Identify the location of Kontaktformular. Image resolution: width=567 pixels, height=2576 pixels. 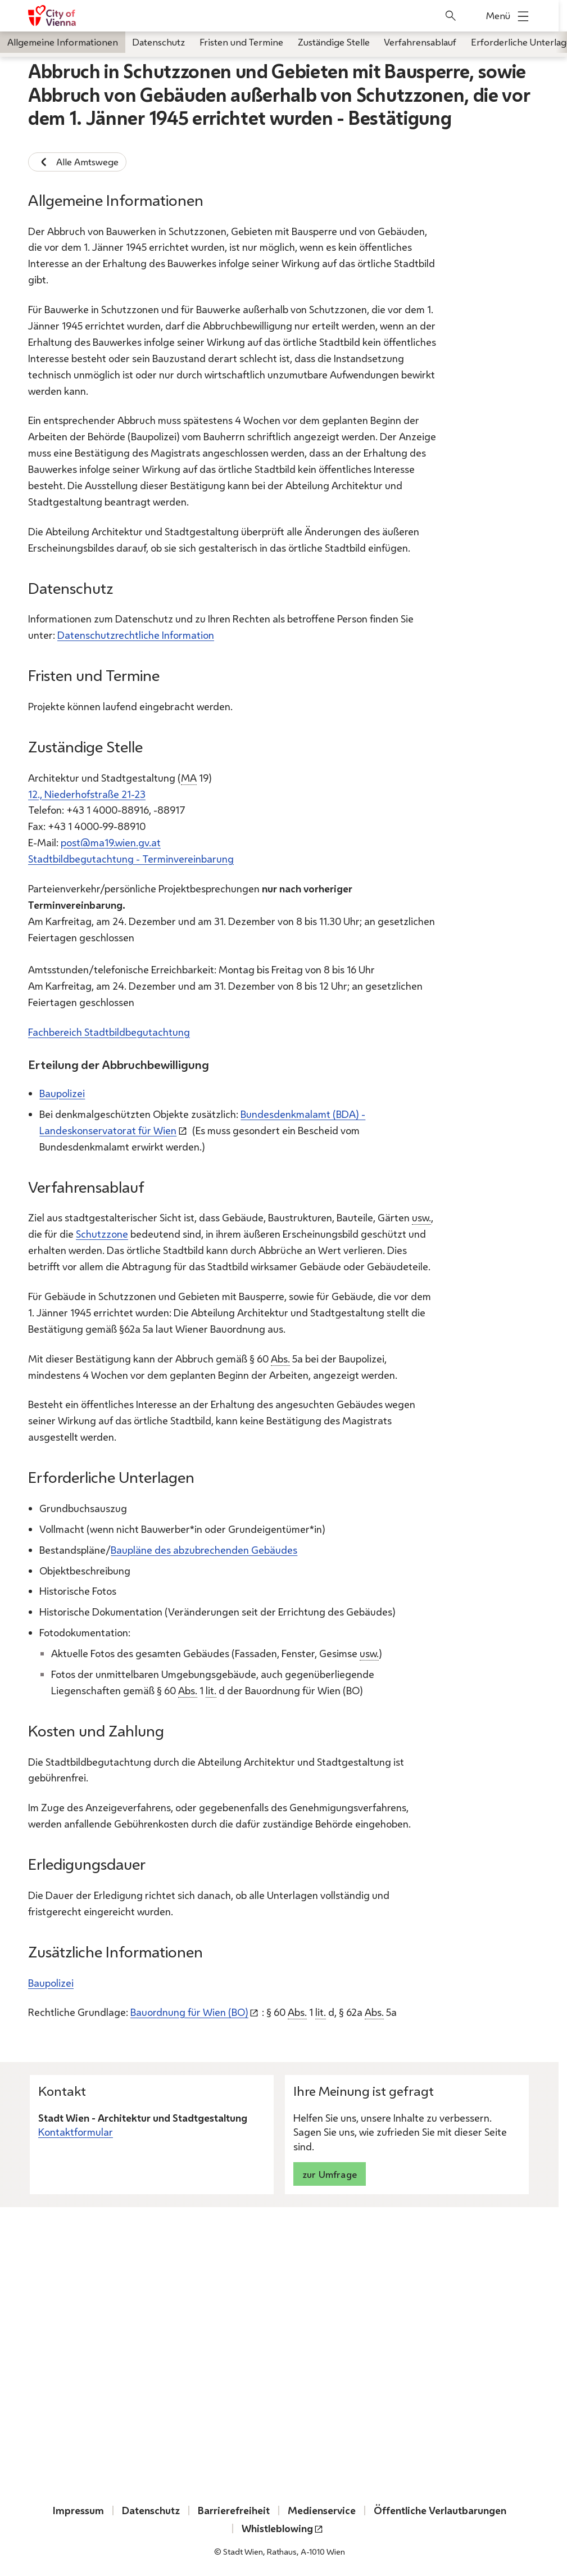
(75, 2132).